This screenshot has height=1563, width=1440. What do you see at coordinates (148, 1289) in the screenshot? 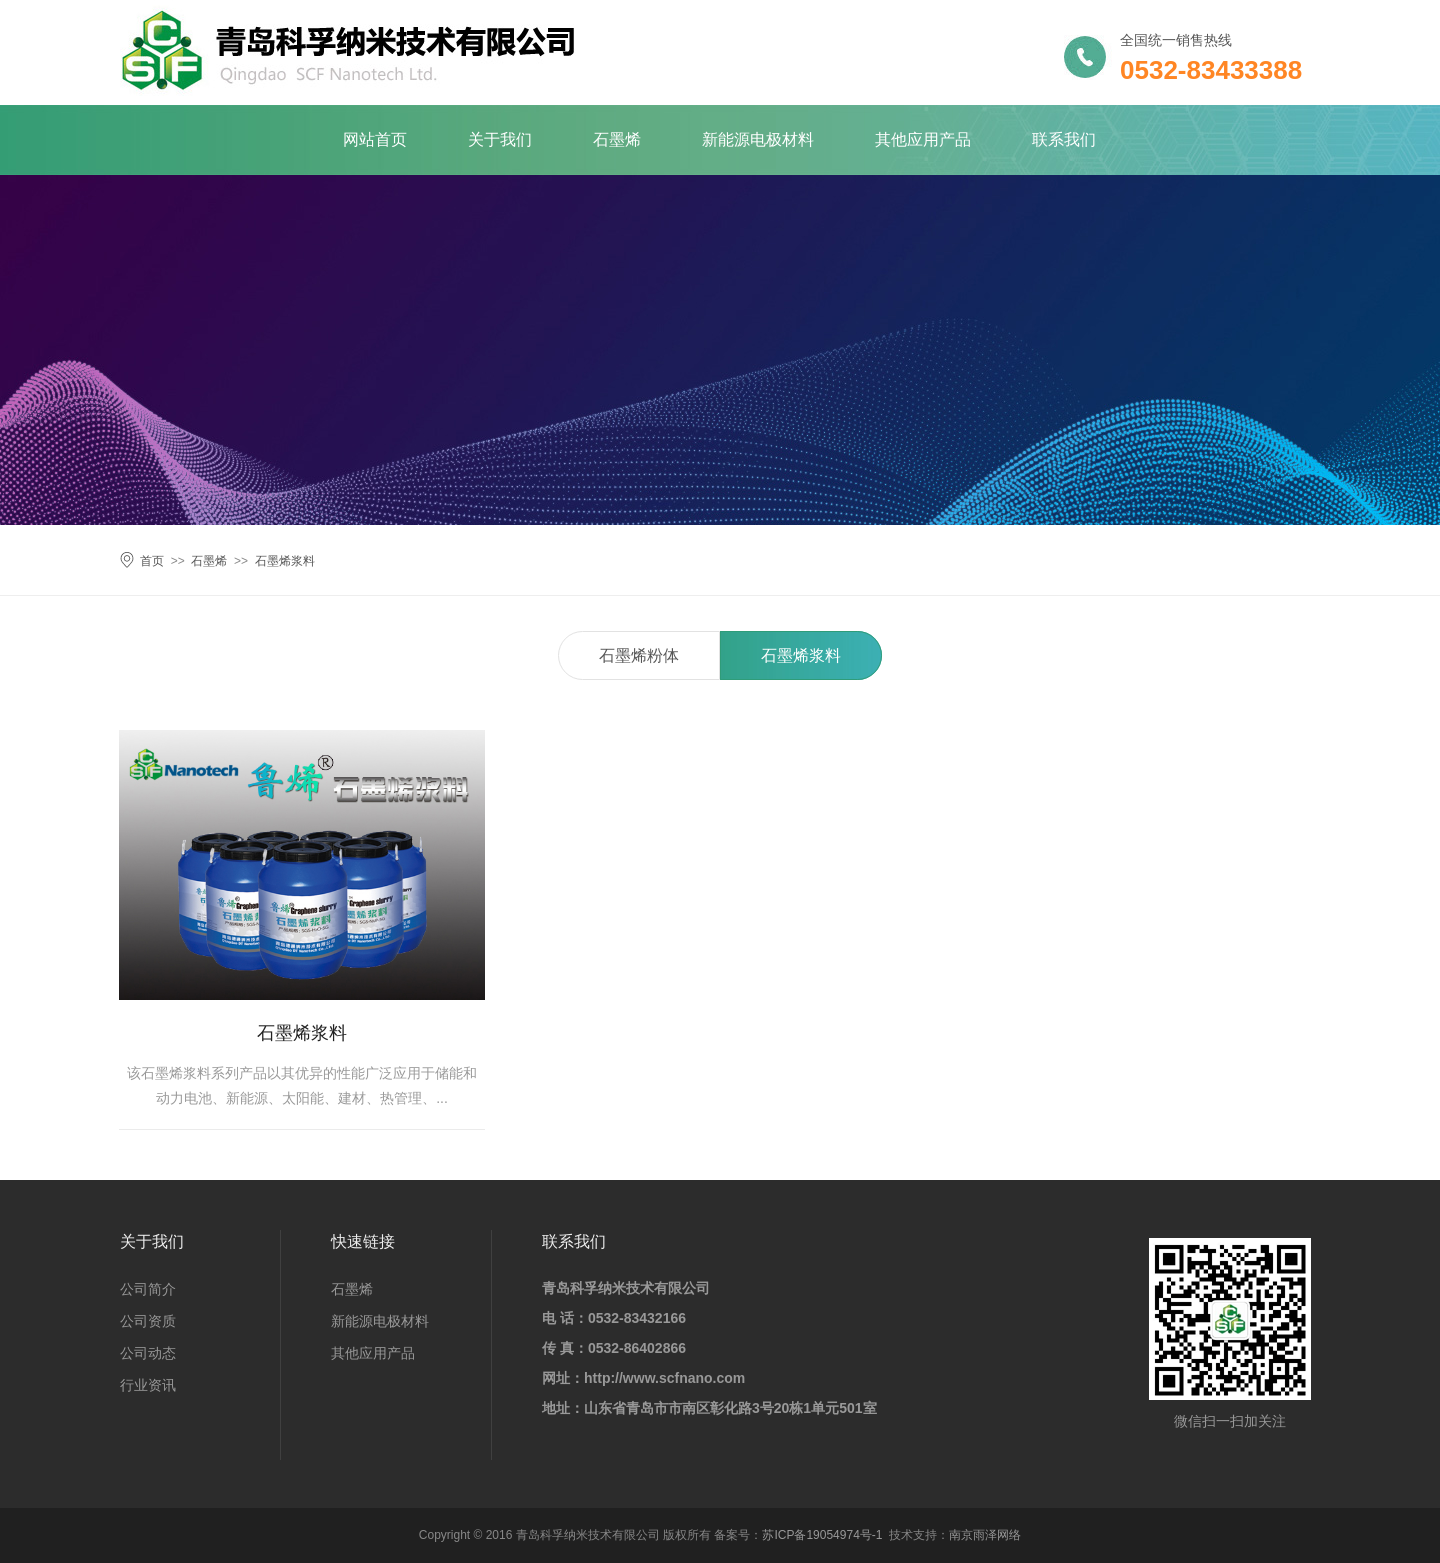
I see `公司简介` at bounding box center [148, 1289].